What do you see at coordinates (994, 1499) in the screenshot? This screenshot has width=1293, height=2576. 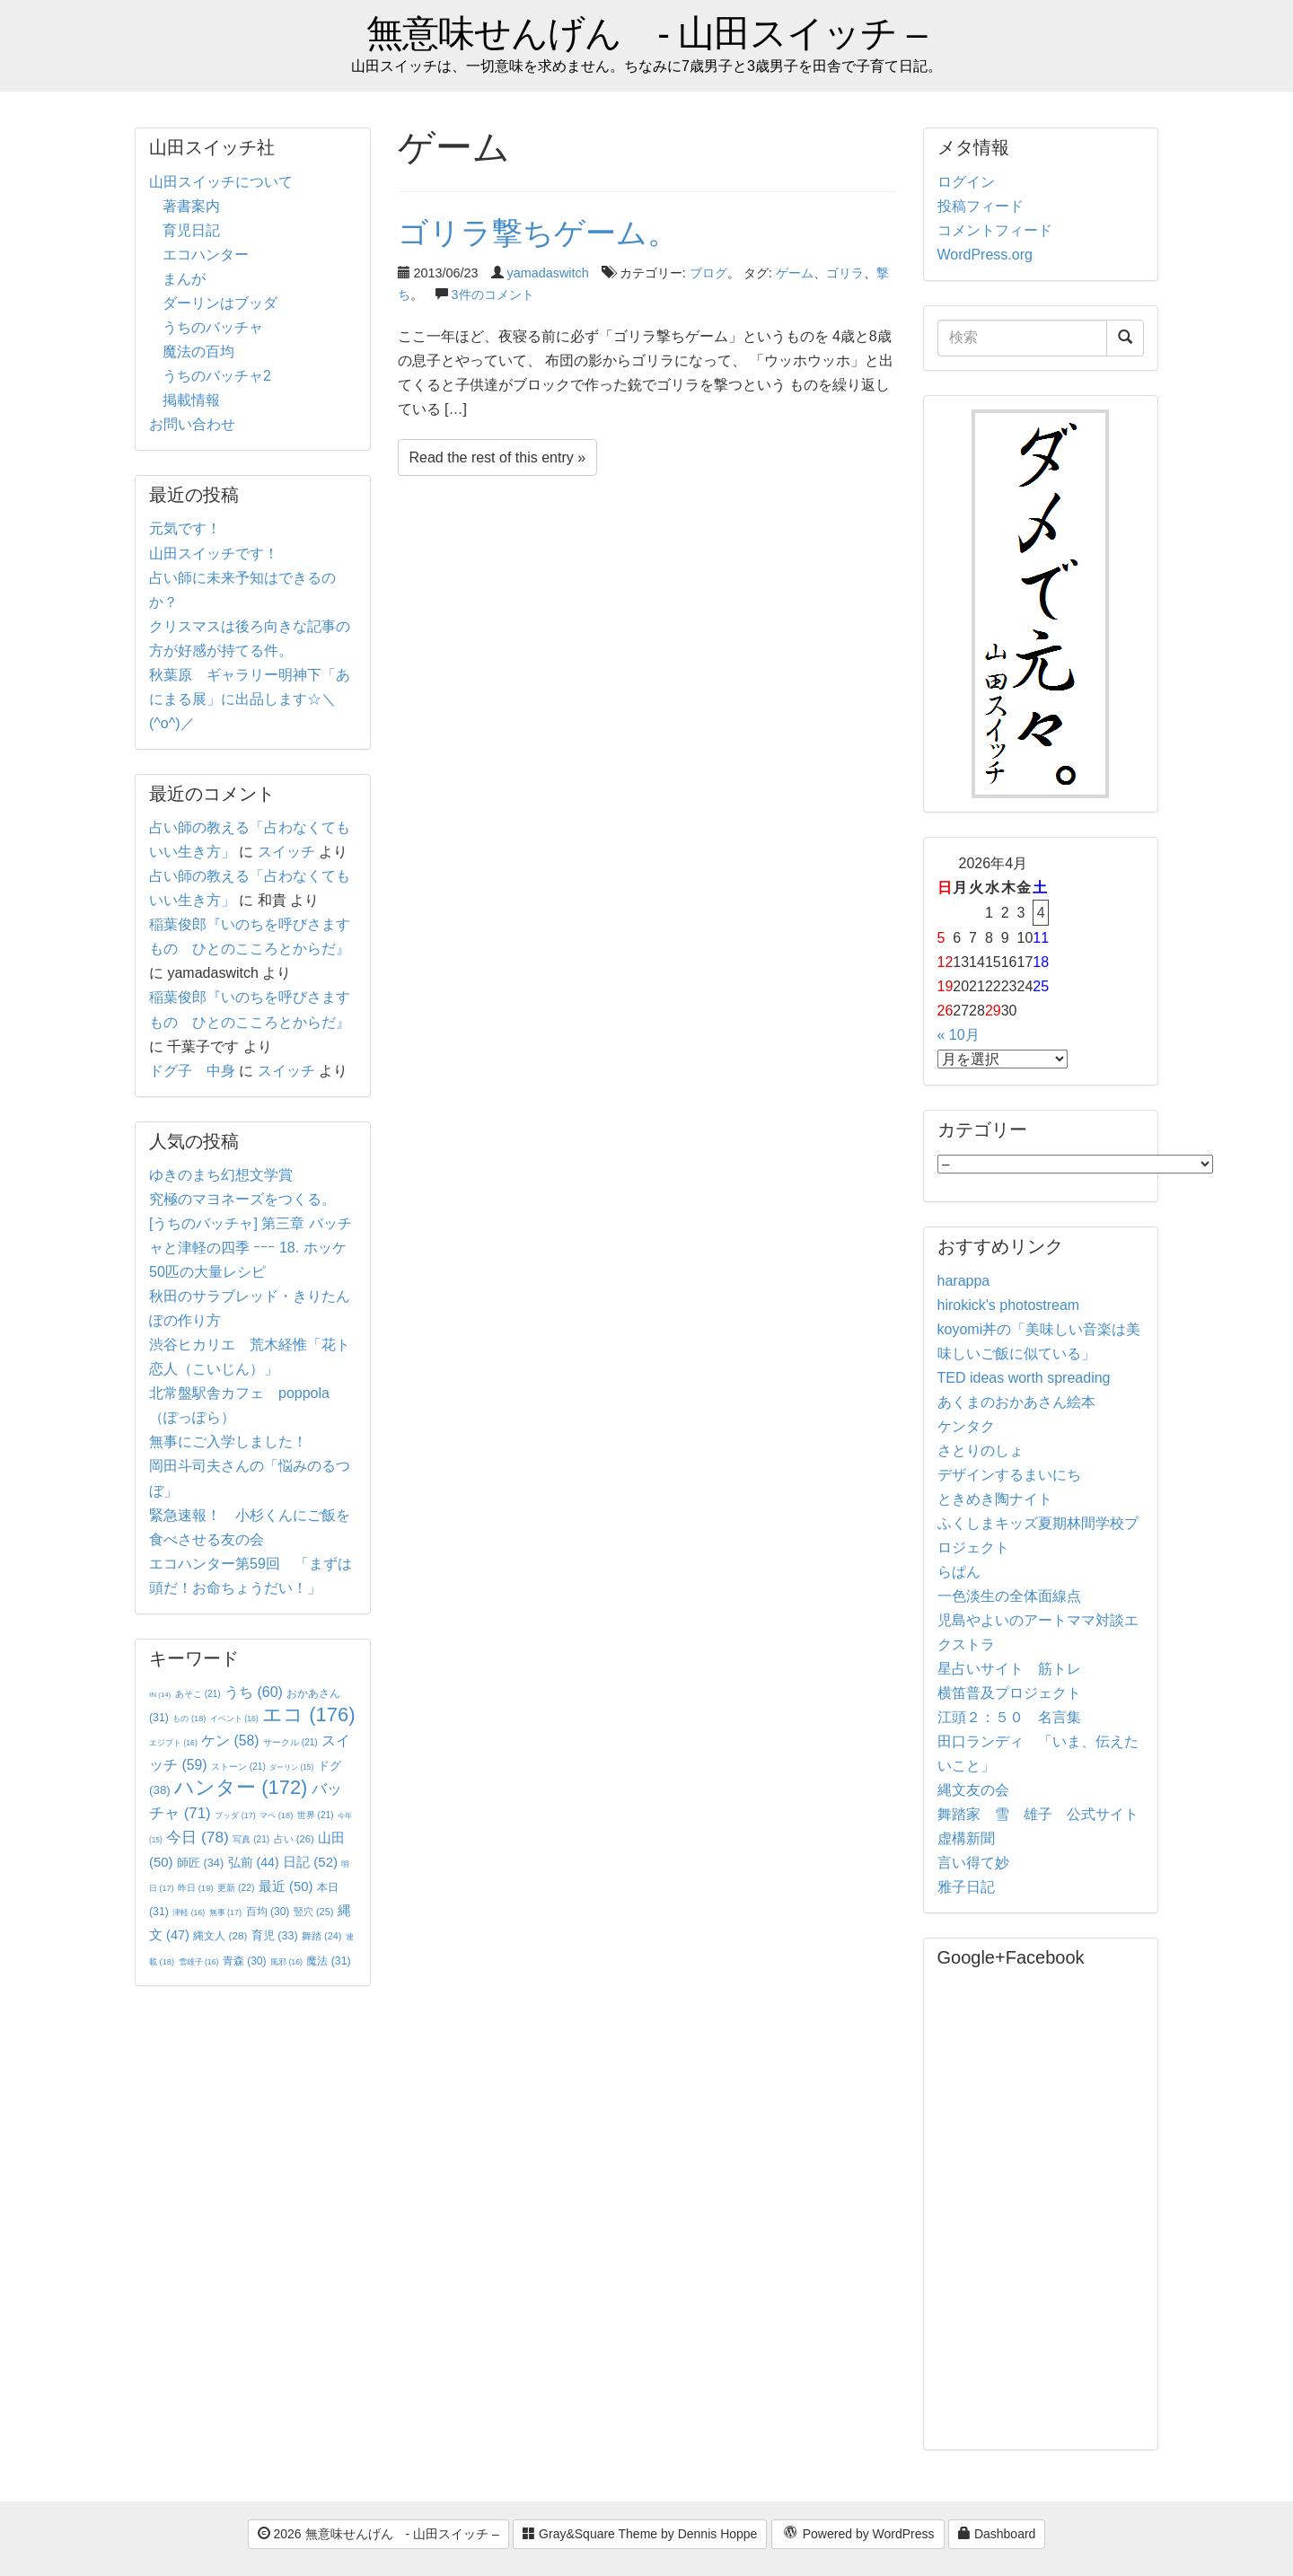 I see `ときめき陶ナイト` at bounding box center [994, 1499].